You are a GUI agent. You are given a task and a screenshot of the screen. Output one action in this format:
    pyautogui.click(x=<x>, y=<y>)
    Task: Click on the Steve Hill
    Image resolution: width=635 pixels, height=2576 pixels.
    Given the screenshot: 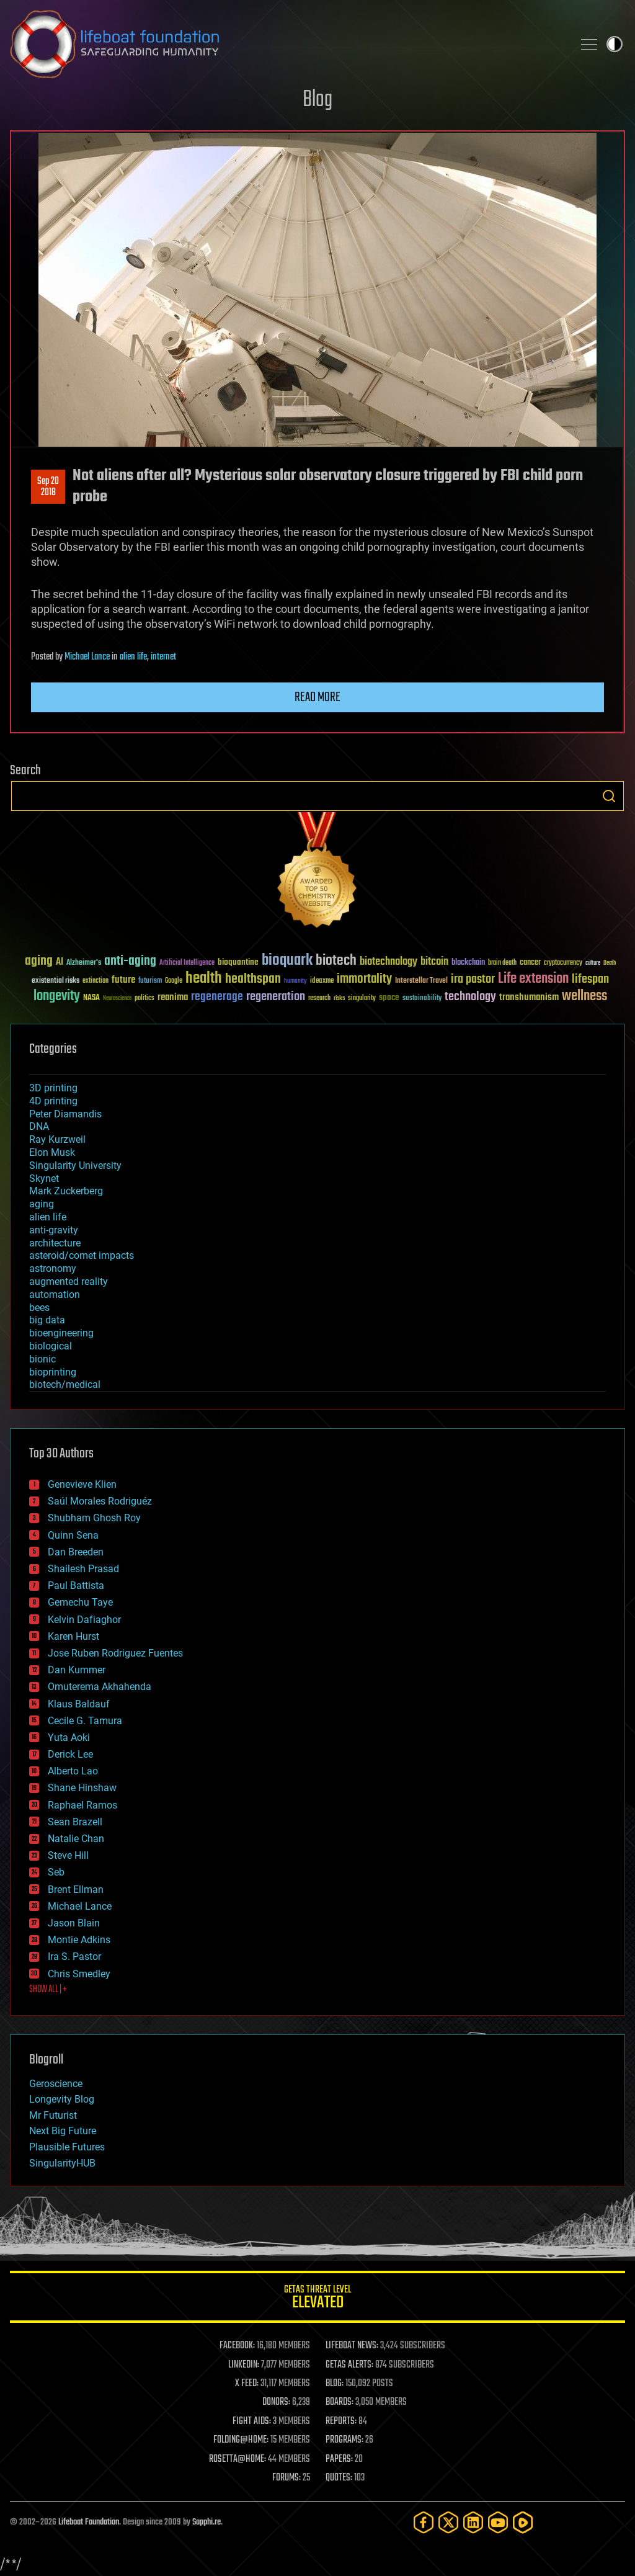 What is the action you would take?
    pyautogui.click(x=68, y=1855)
    